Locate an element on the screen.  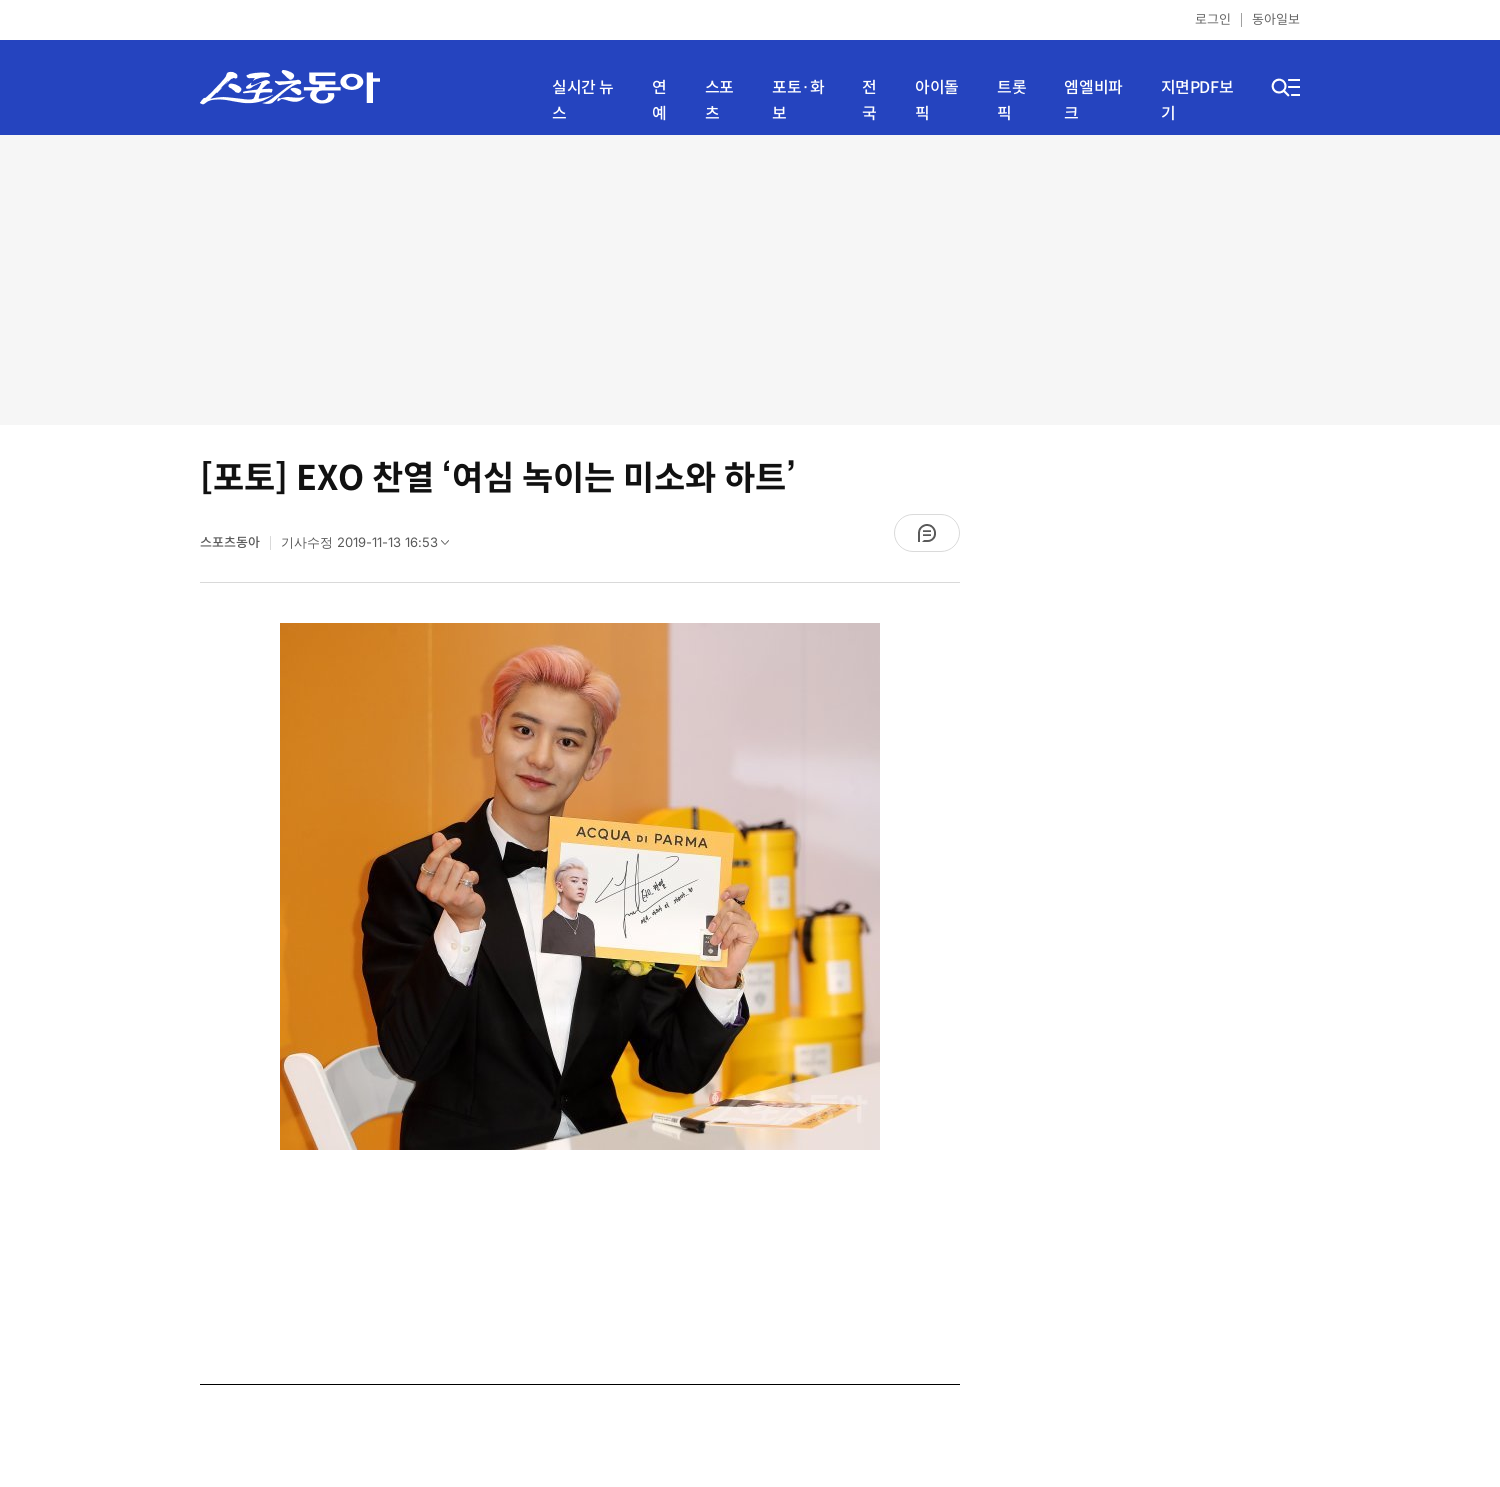
엠엘비파크 is located at coordinates (1093, 100).